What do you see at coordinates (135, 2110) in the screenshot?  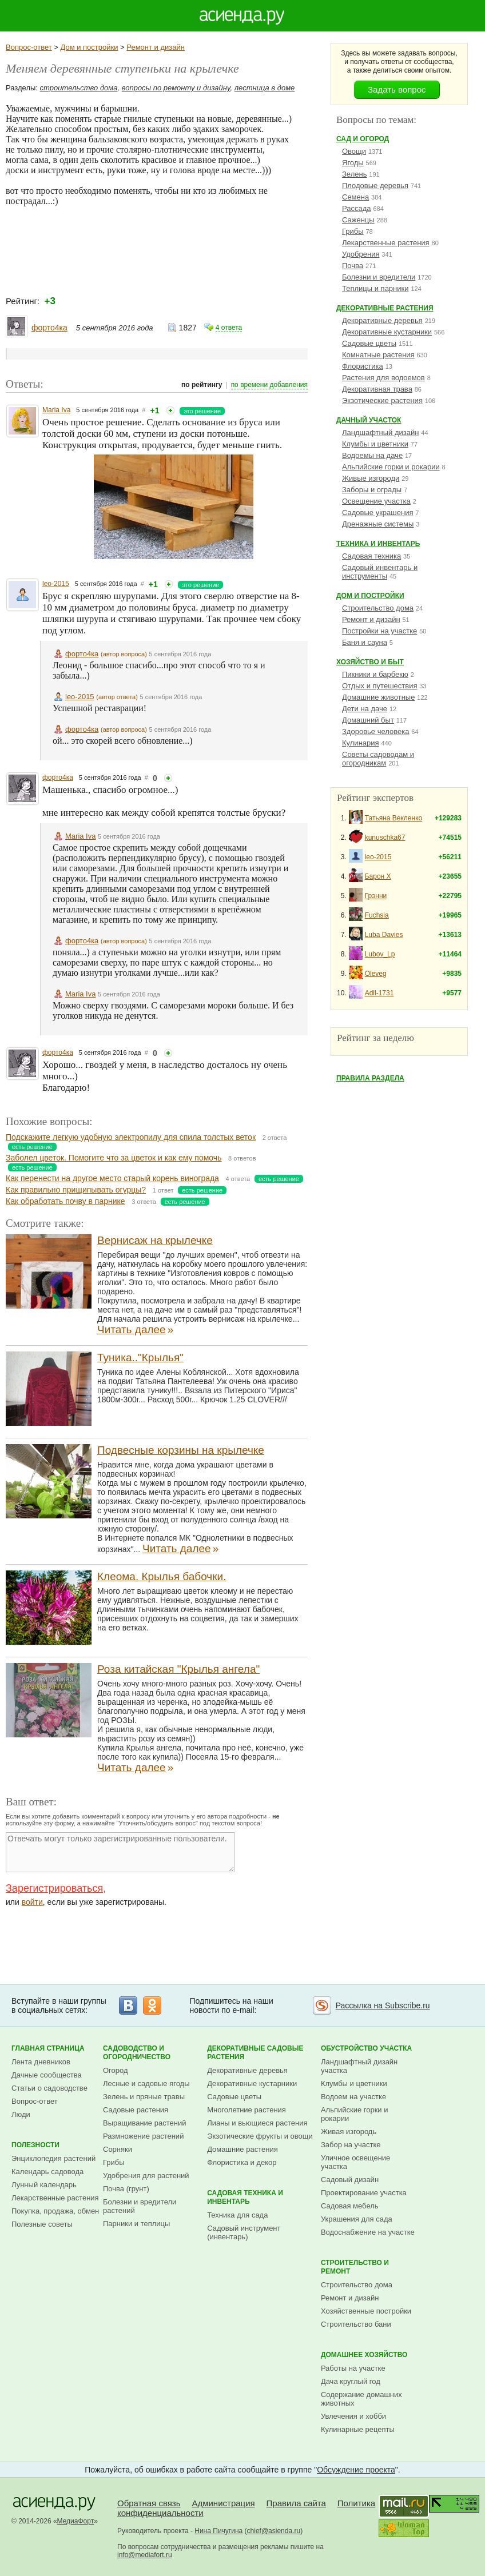 I see `Садовые растения` at bounding box center [135, 2110].